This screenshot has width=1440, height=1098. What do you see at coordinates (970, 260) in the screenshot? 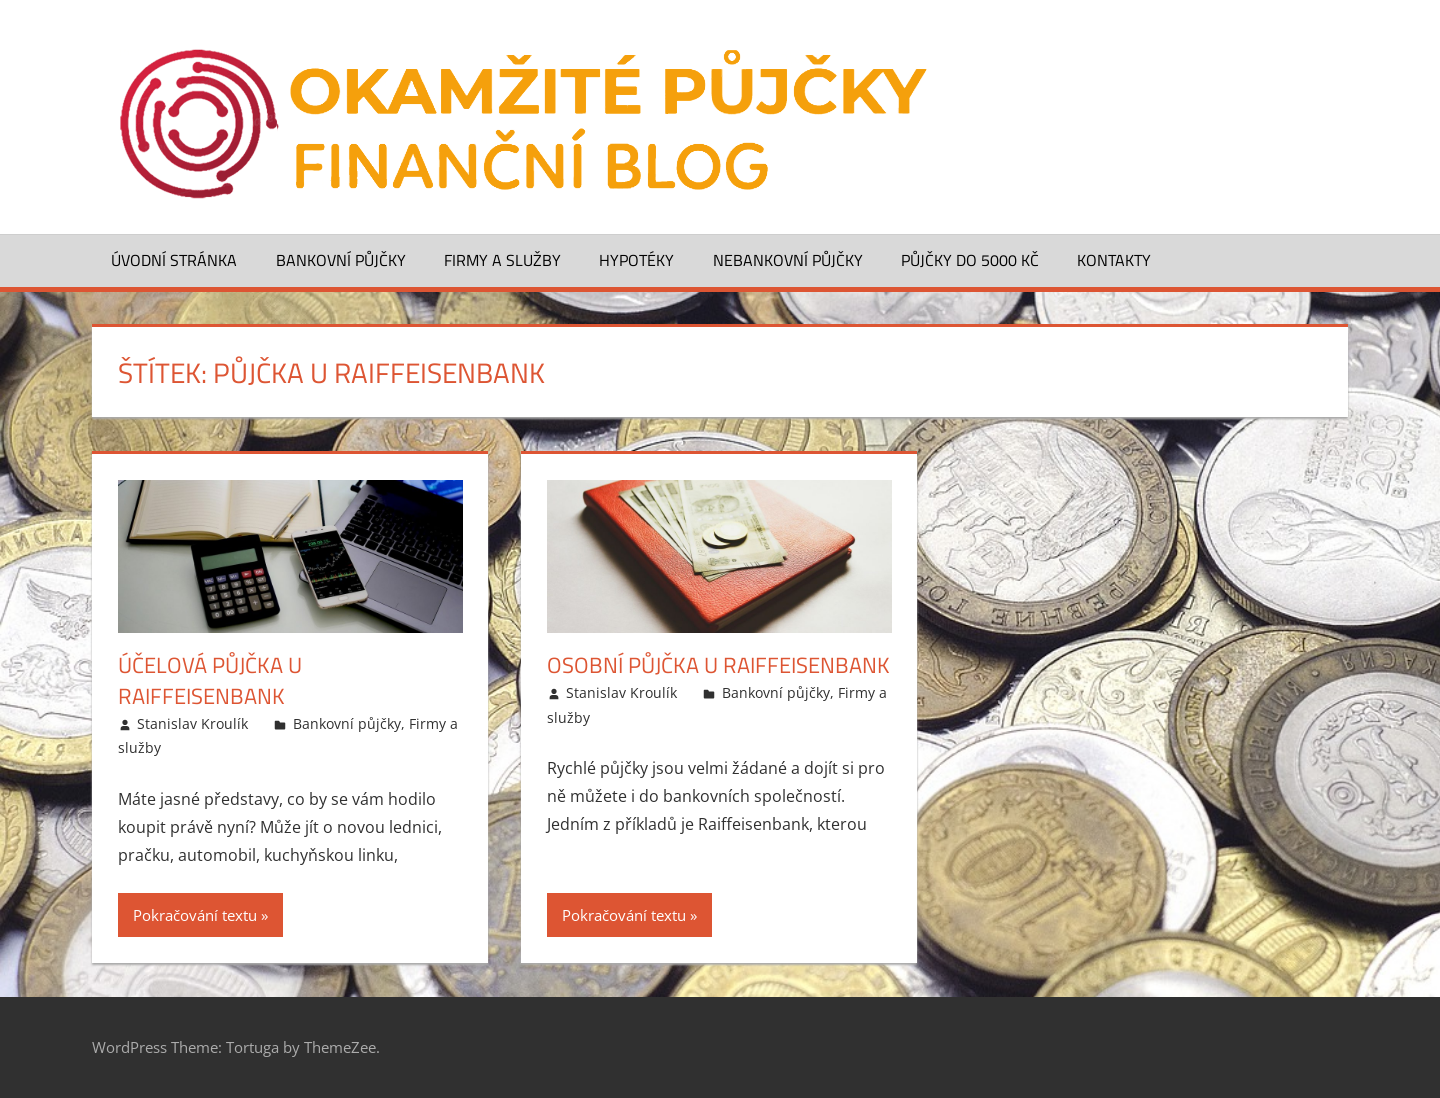
I see `Půjčky do 5000 Kč` at bounding box center [970, 260].